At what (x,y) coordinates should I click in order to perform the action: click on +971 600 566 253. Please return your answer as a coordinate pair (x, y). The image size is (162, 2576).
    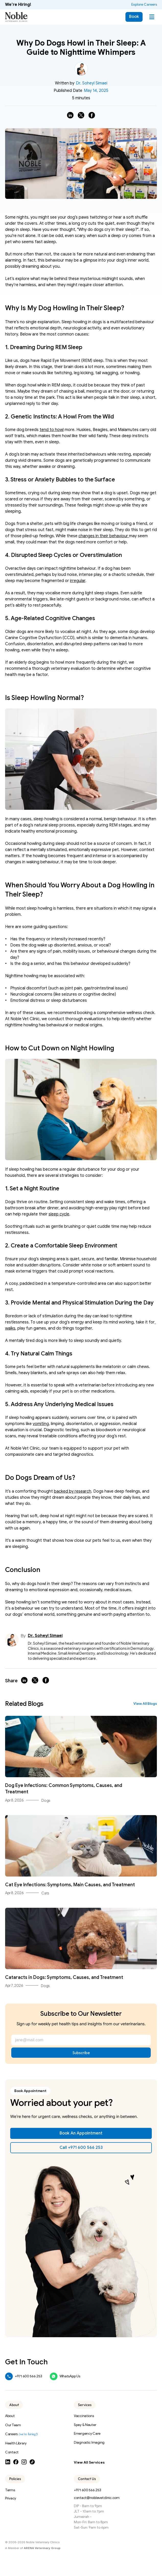
    Looking at the image, I should click on (28, 2377).